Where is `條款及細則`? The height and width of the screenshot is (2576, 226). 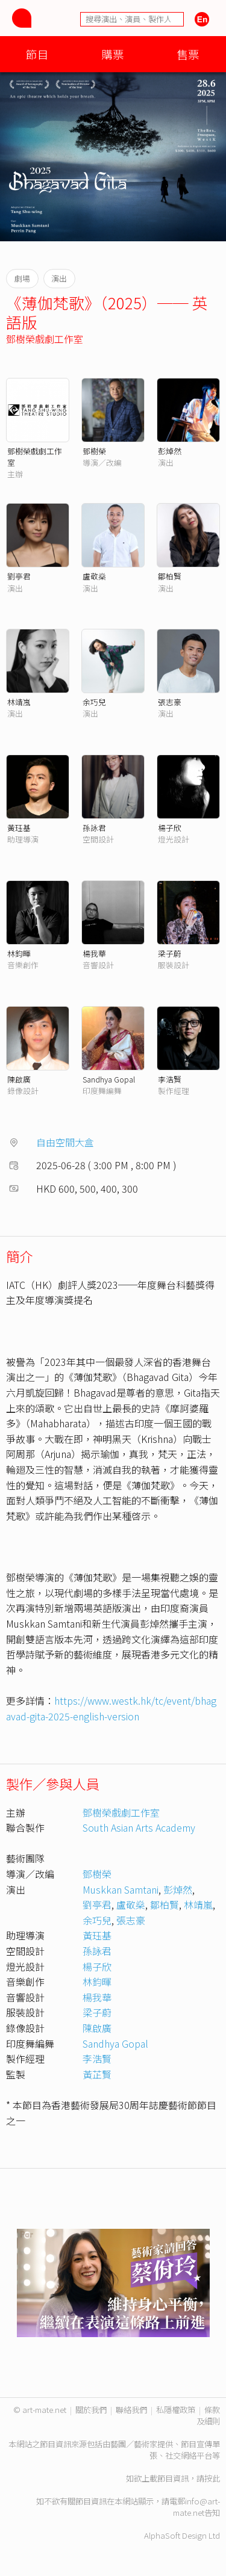 條款及細則 is located at coordinates (208, 2415).